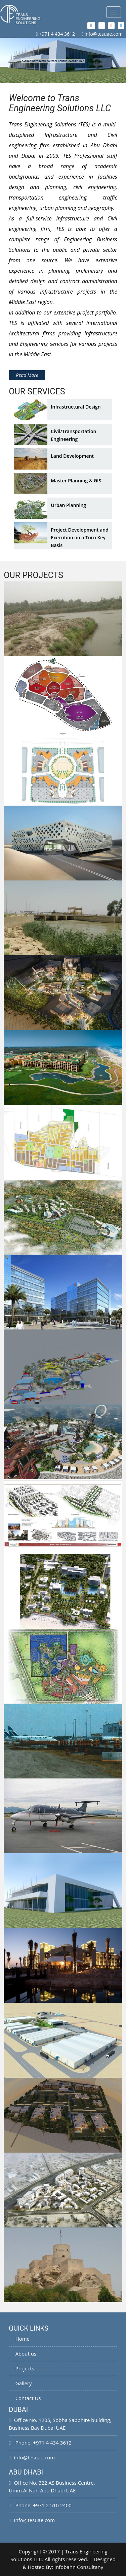  What do you see at coordinates (22, 2353) in the screenshot?
I see `About us` at bounding box center [22, 2353].